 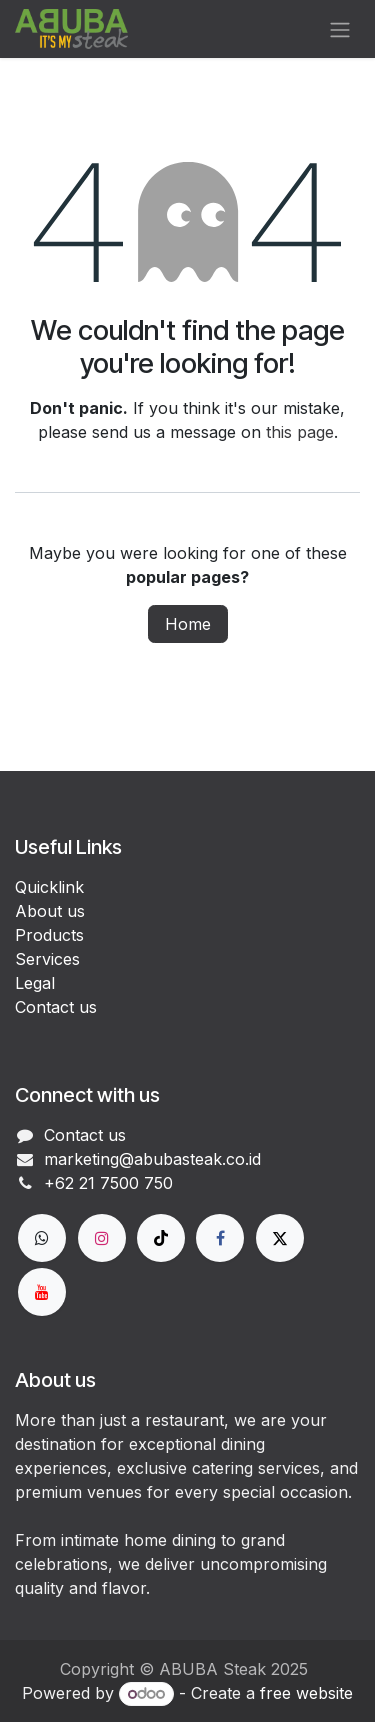 I want to click on About us, so click(x=50, y=911).